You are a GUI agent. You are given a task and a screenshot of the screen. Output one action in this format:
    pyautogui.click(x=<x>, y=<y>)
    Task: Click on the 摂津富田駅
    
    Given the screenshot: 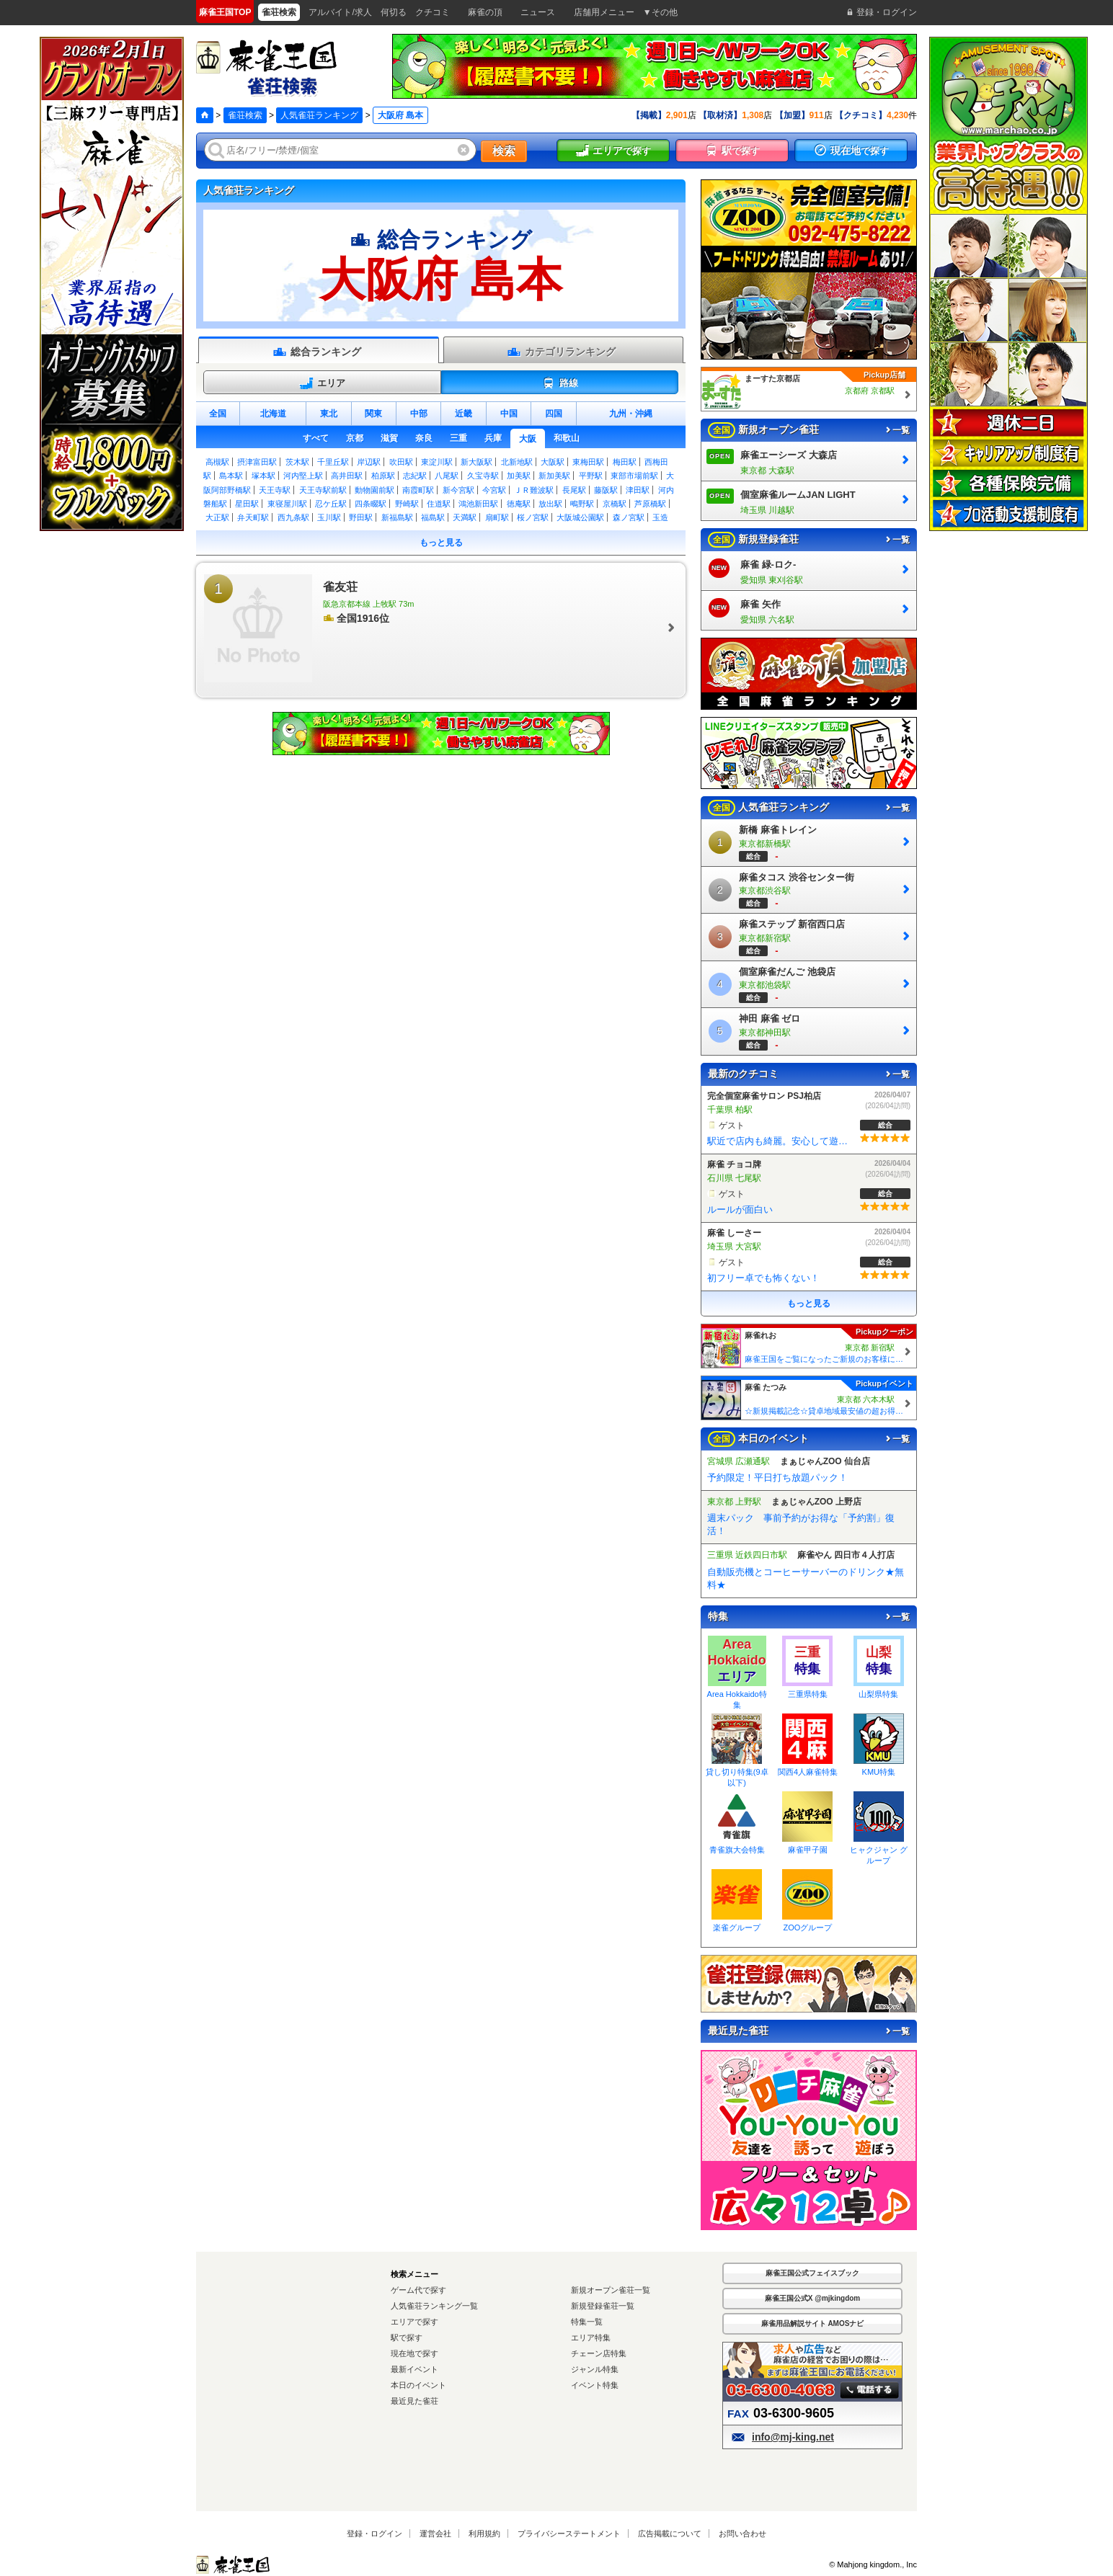 What is the action you would take?
    pyautogui.click(x=257, y=462)
    